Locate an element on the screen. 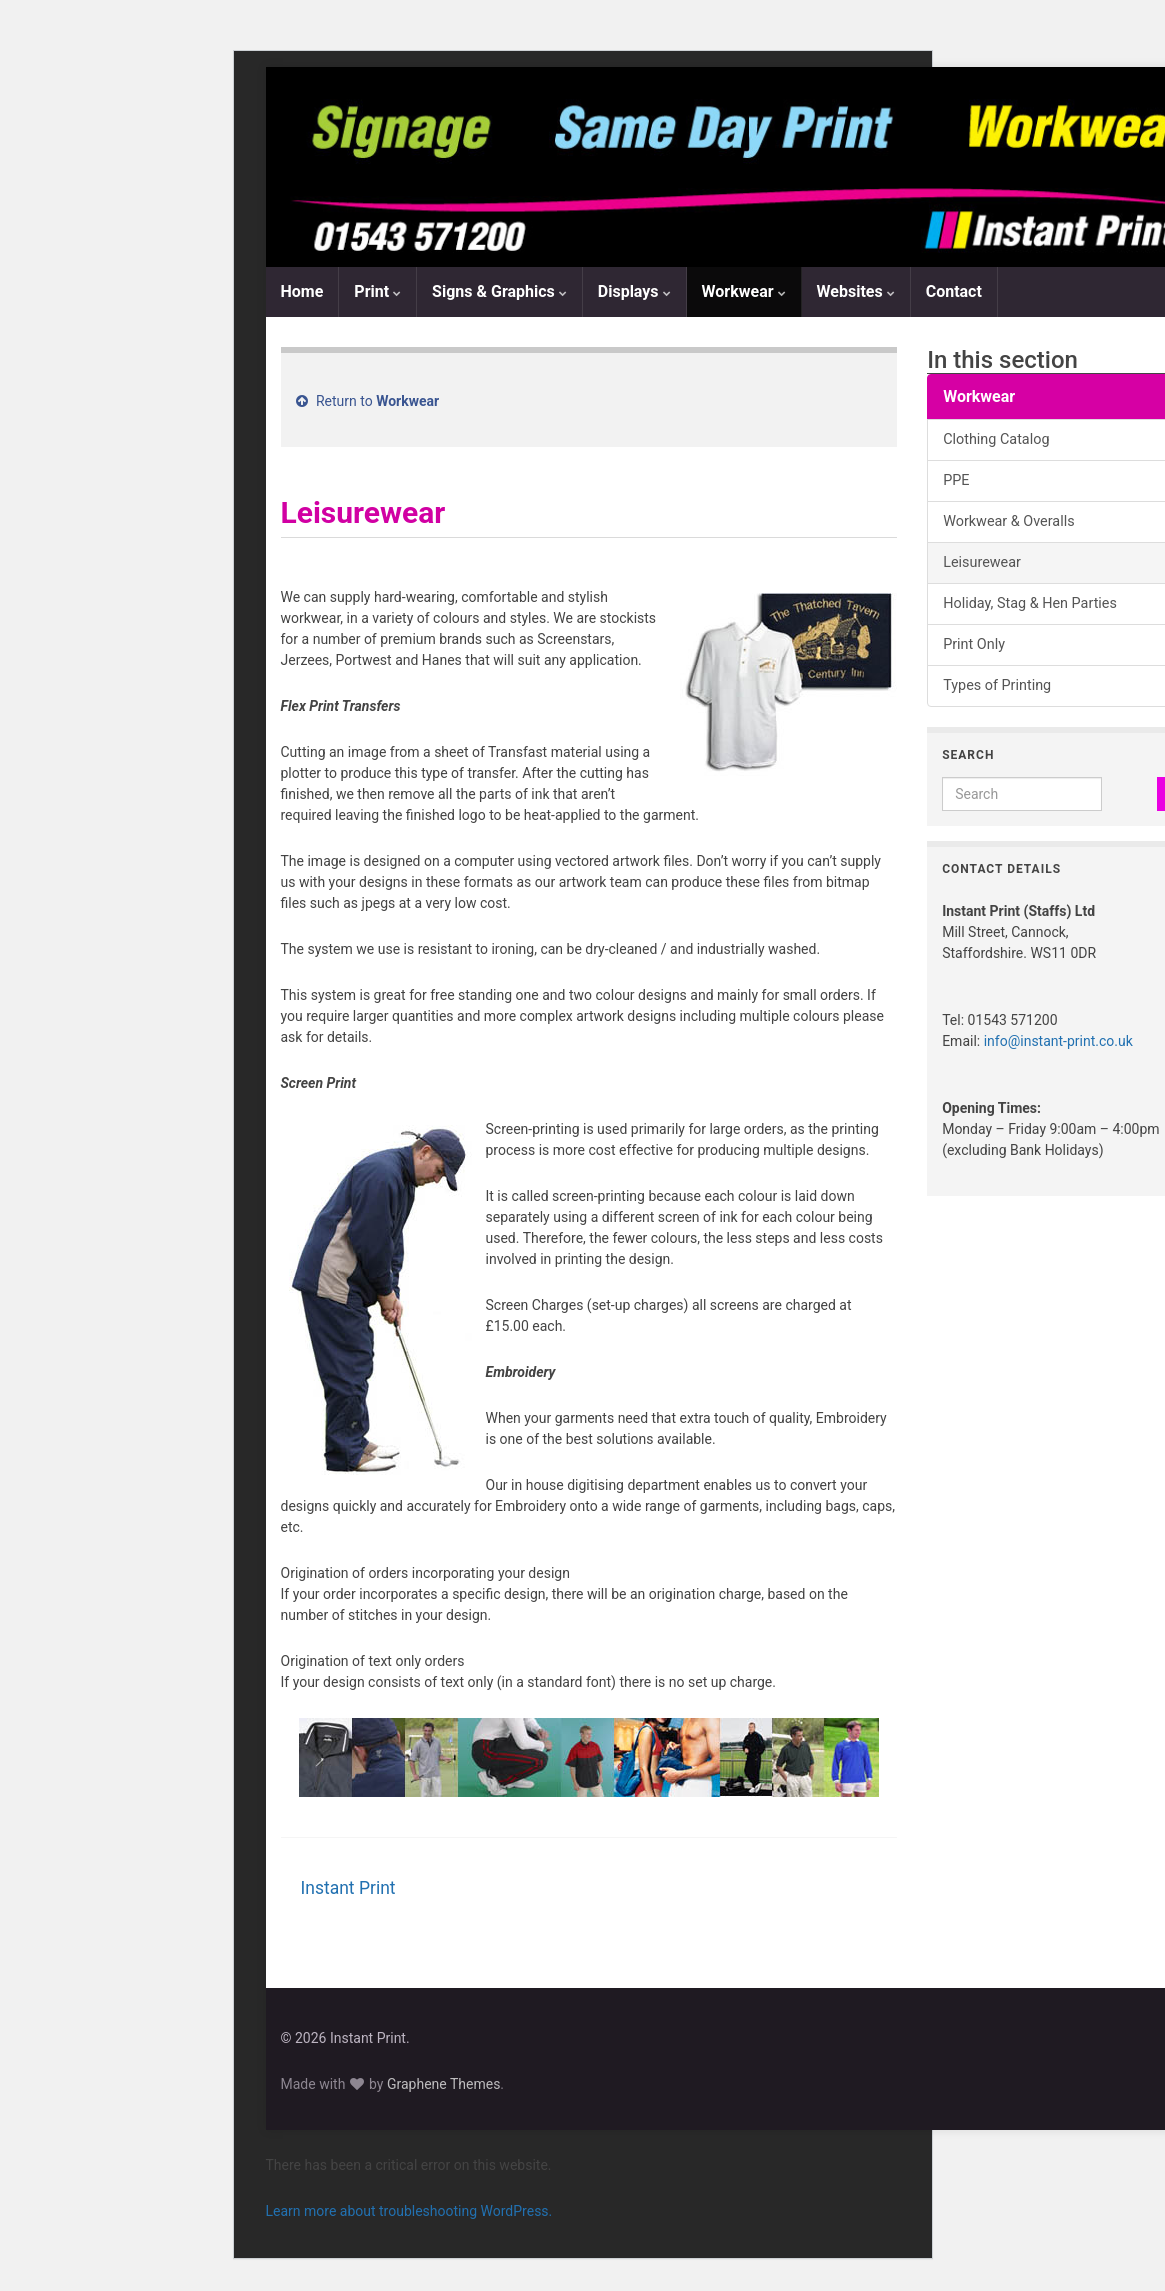  Learn more about troubleshooting WordPress. is located at coordinates (409, 2211).